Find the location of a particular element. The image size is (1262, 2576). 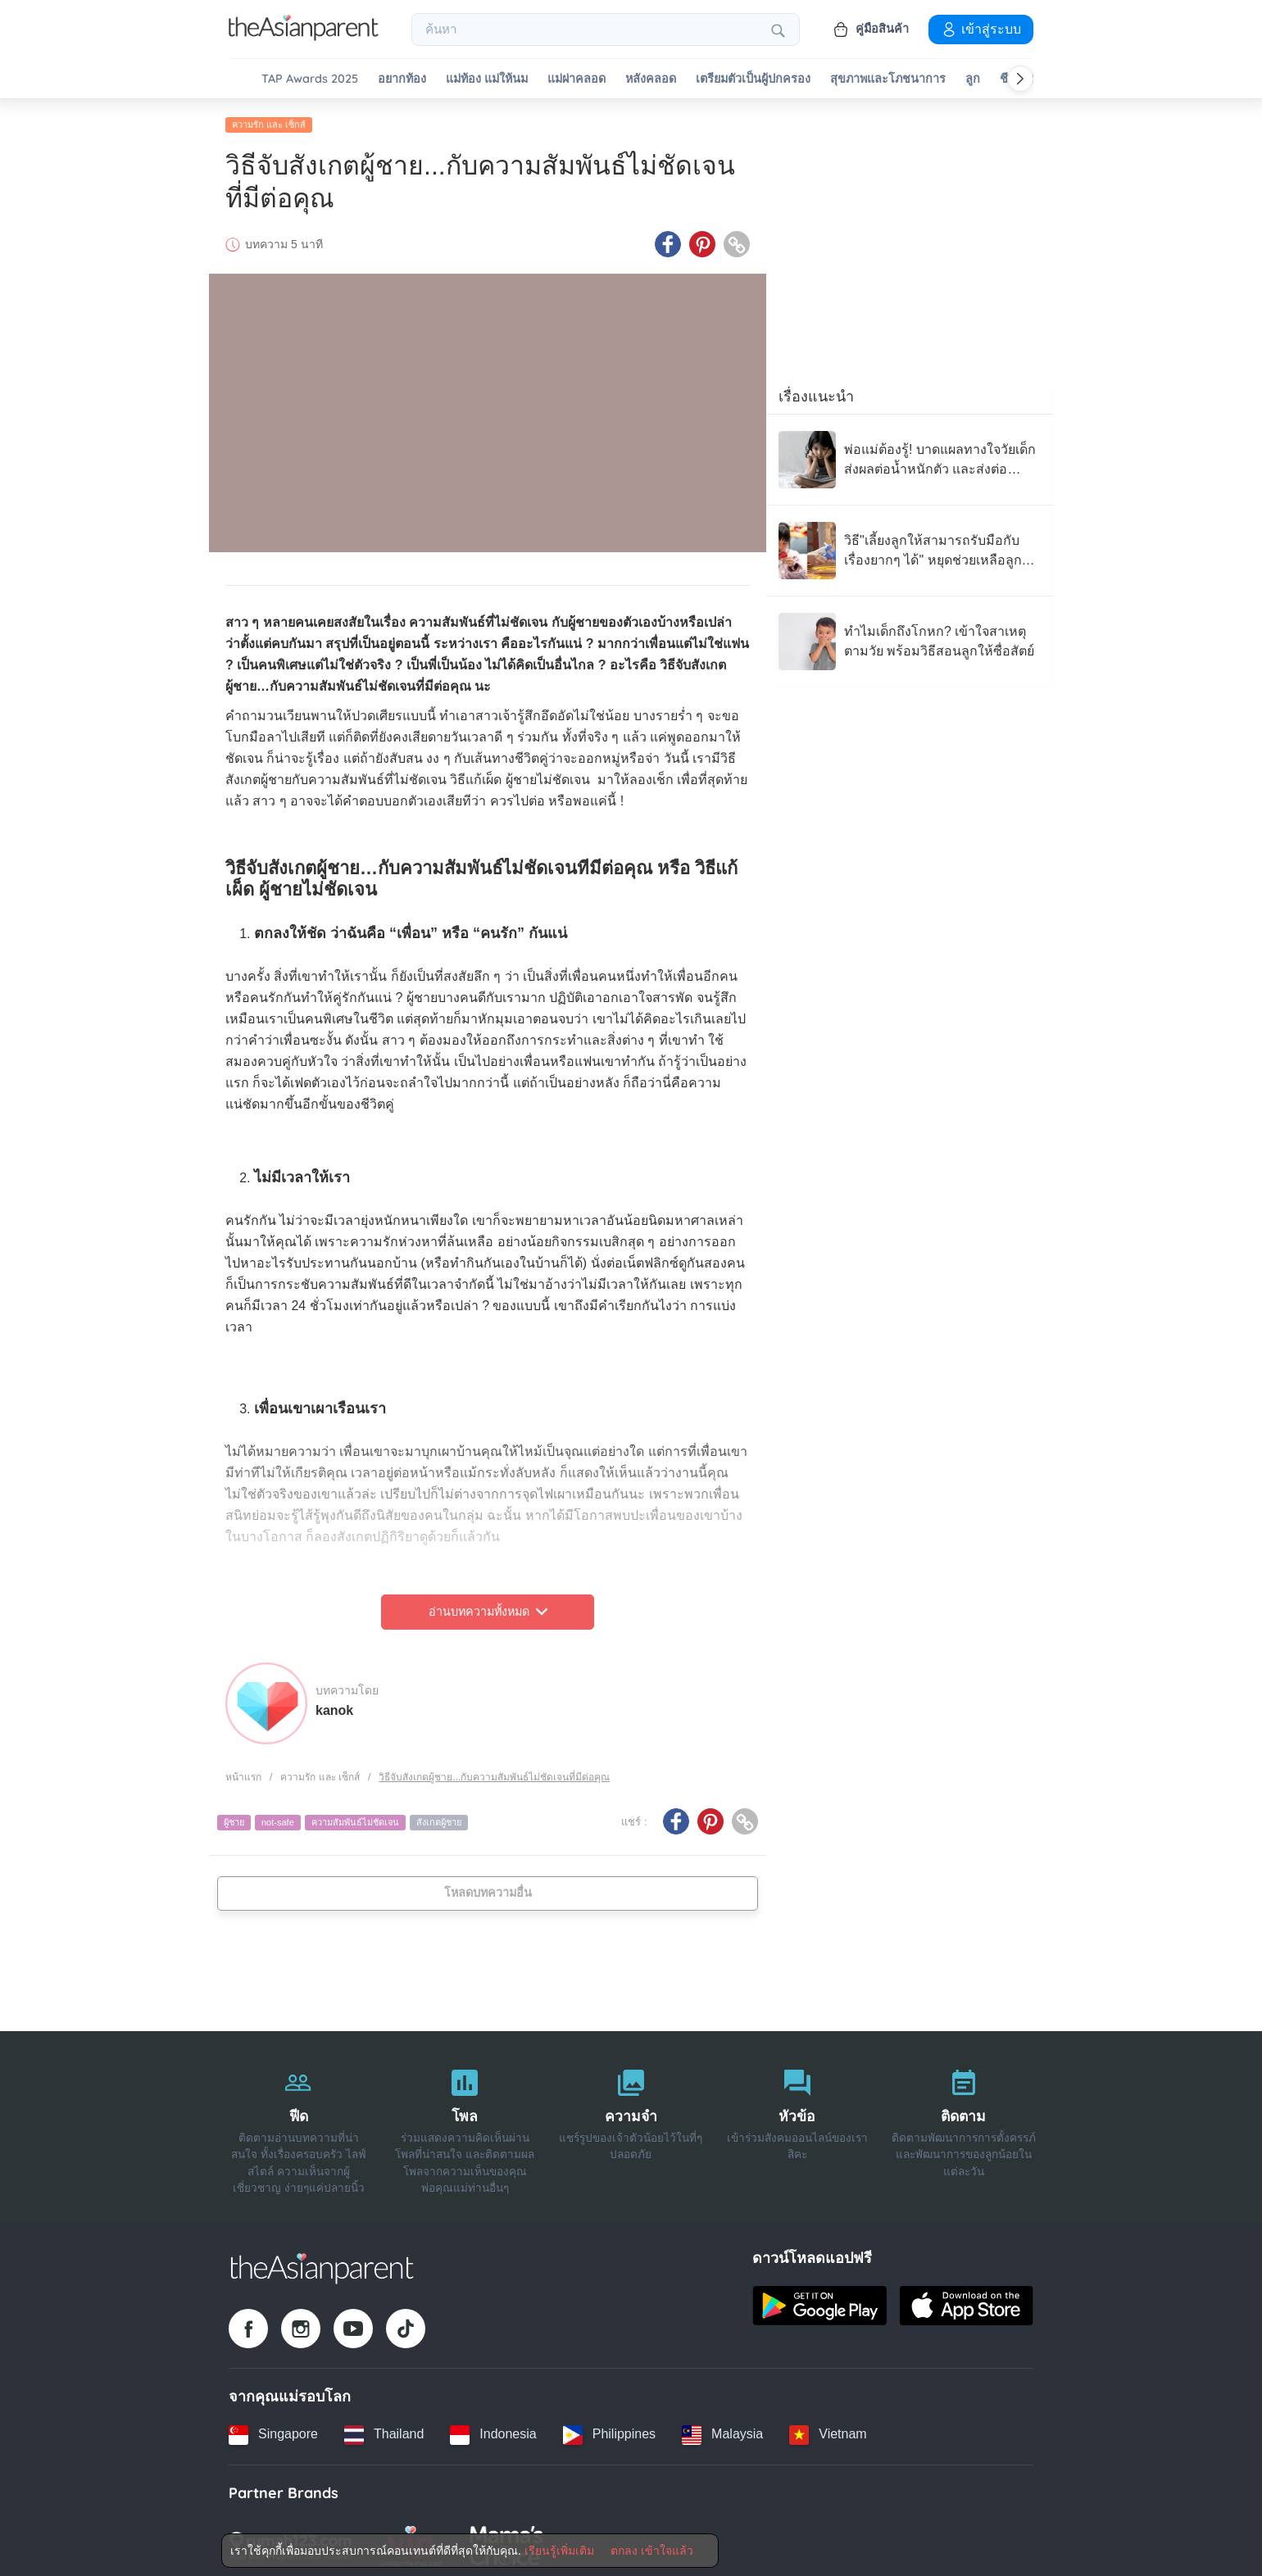

[Scroll right] is located at coordinates (1020, 79).